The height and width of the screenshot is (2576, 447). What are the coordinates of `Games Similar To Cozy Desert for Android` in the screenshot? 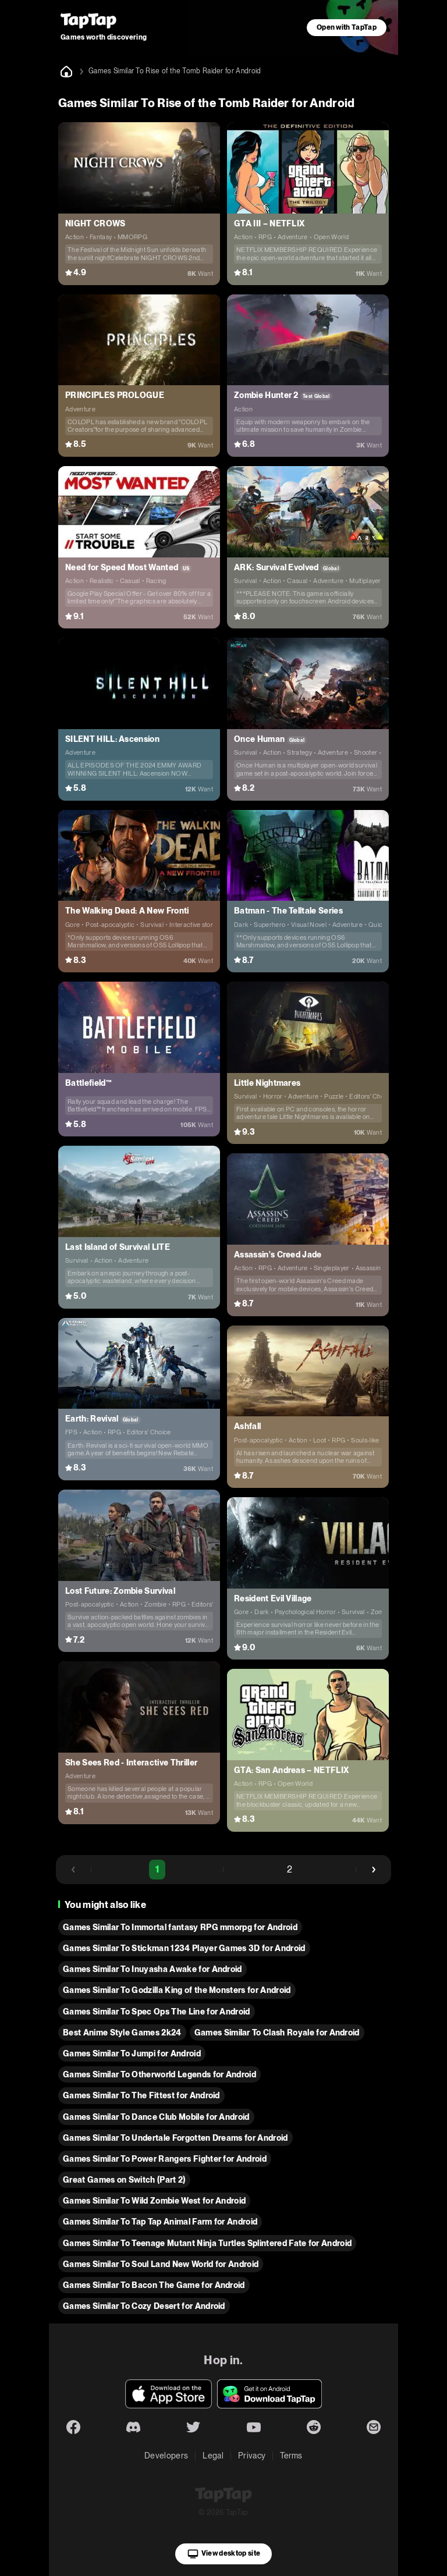 It's located at (144, 2306).